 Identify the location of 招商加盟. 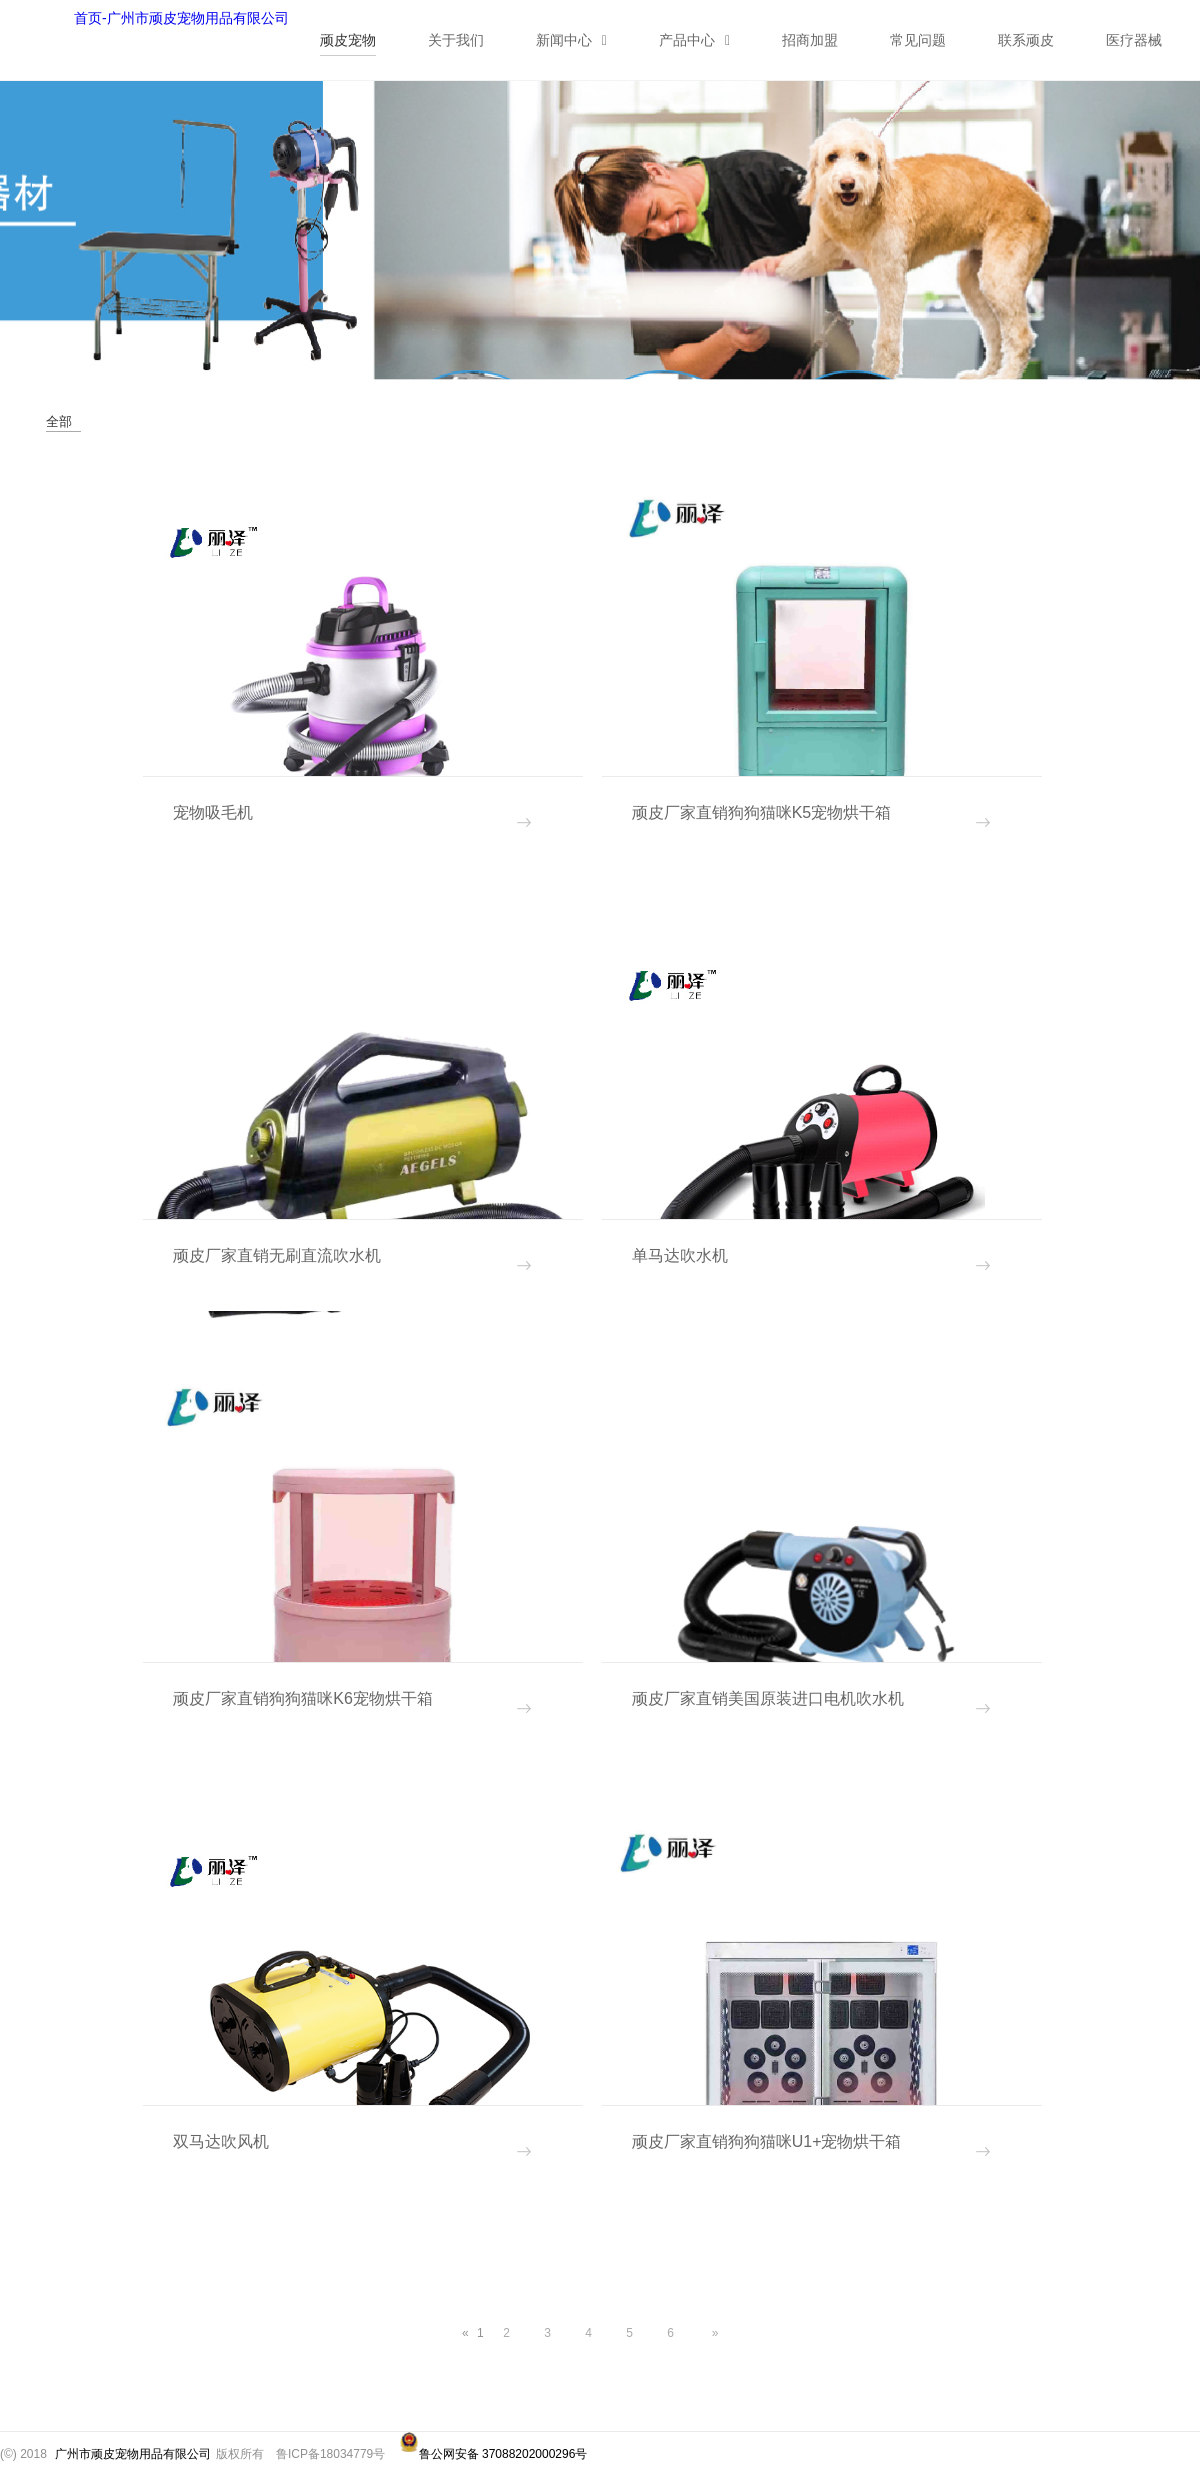
(810, 40).